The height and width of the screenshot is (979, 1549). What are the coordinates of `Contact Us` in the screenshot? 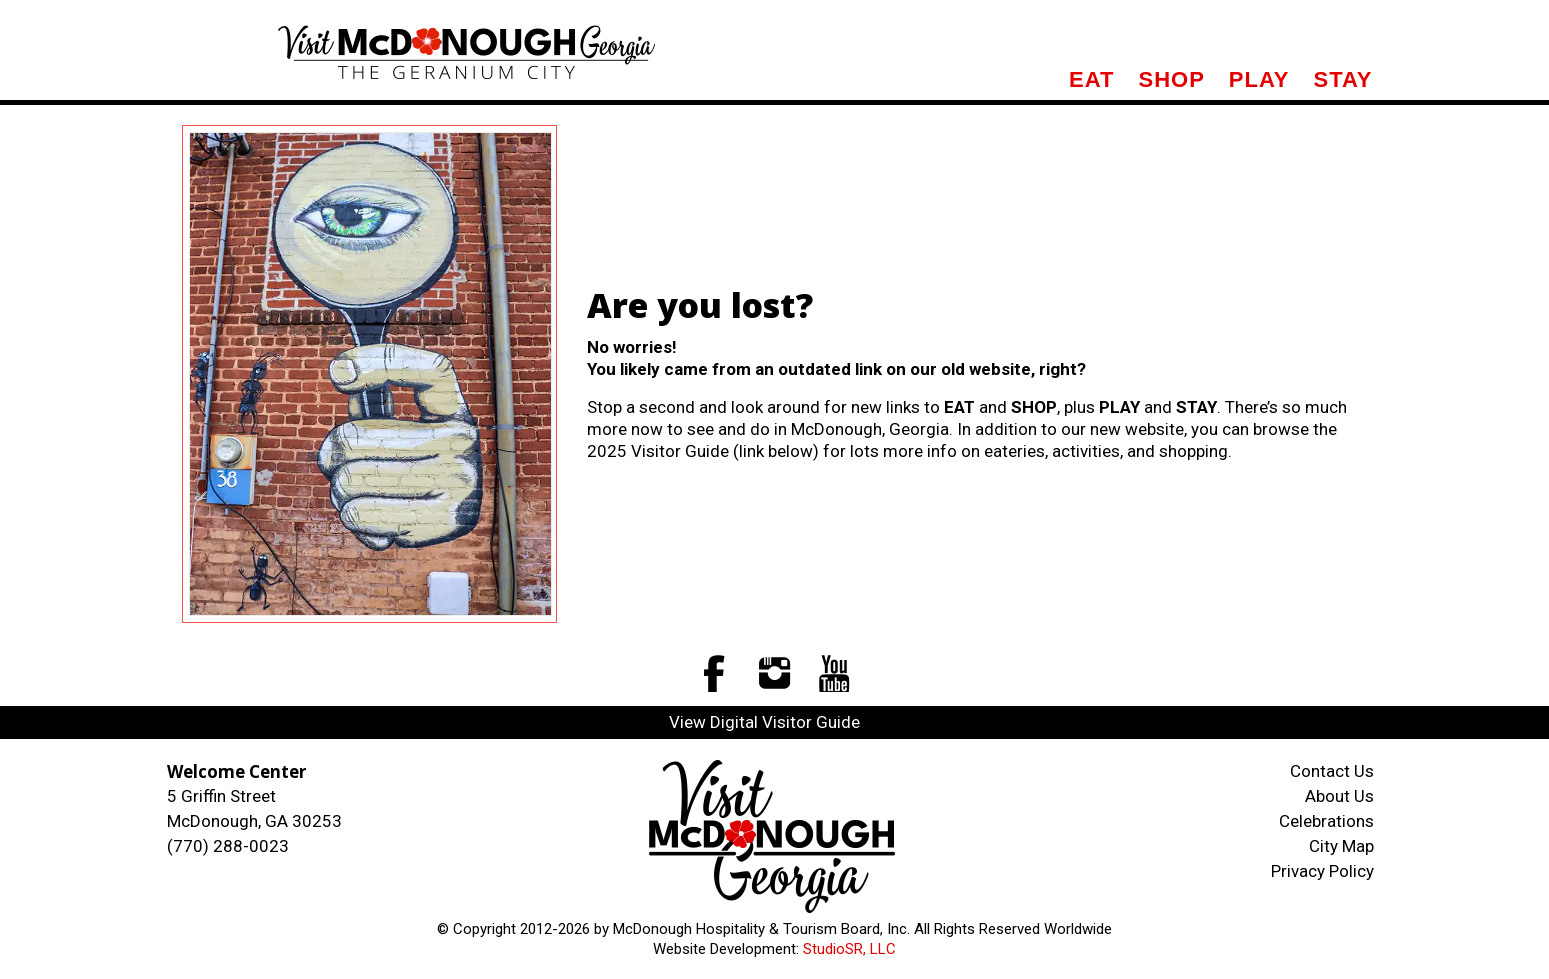 It's located at (1332, 771).